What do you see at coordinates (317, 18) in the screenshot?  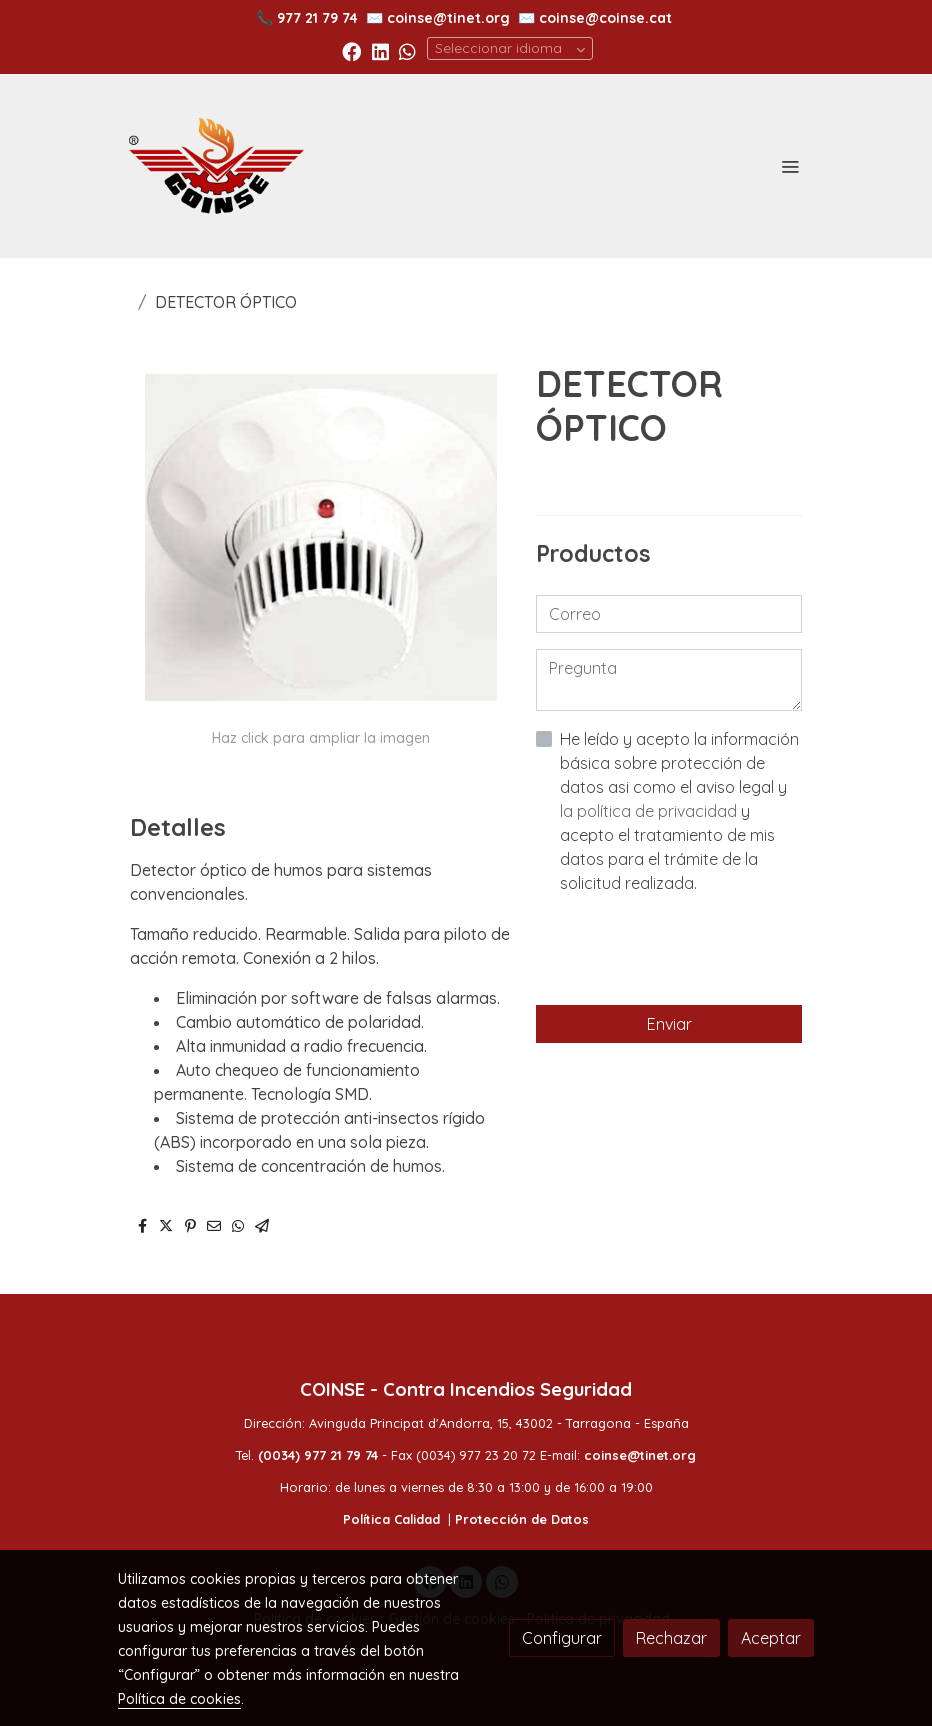 I see `977 21 79 74` at bounding box center [317, 18].